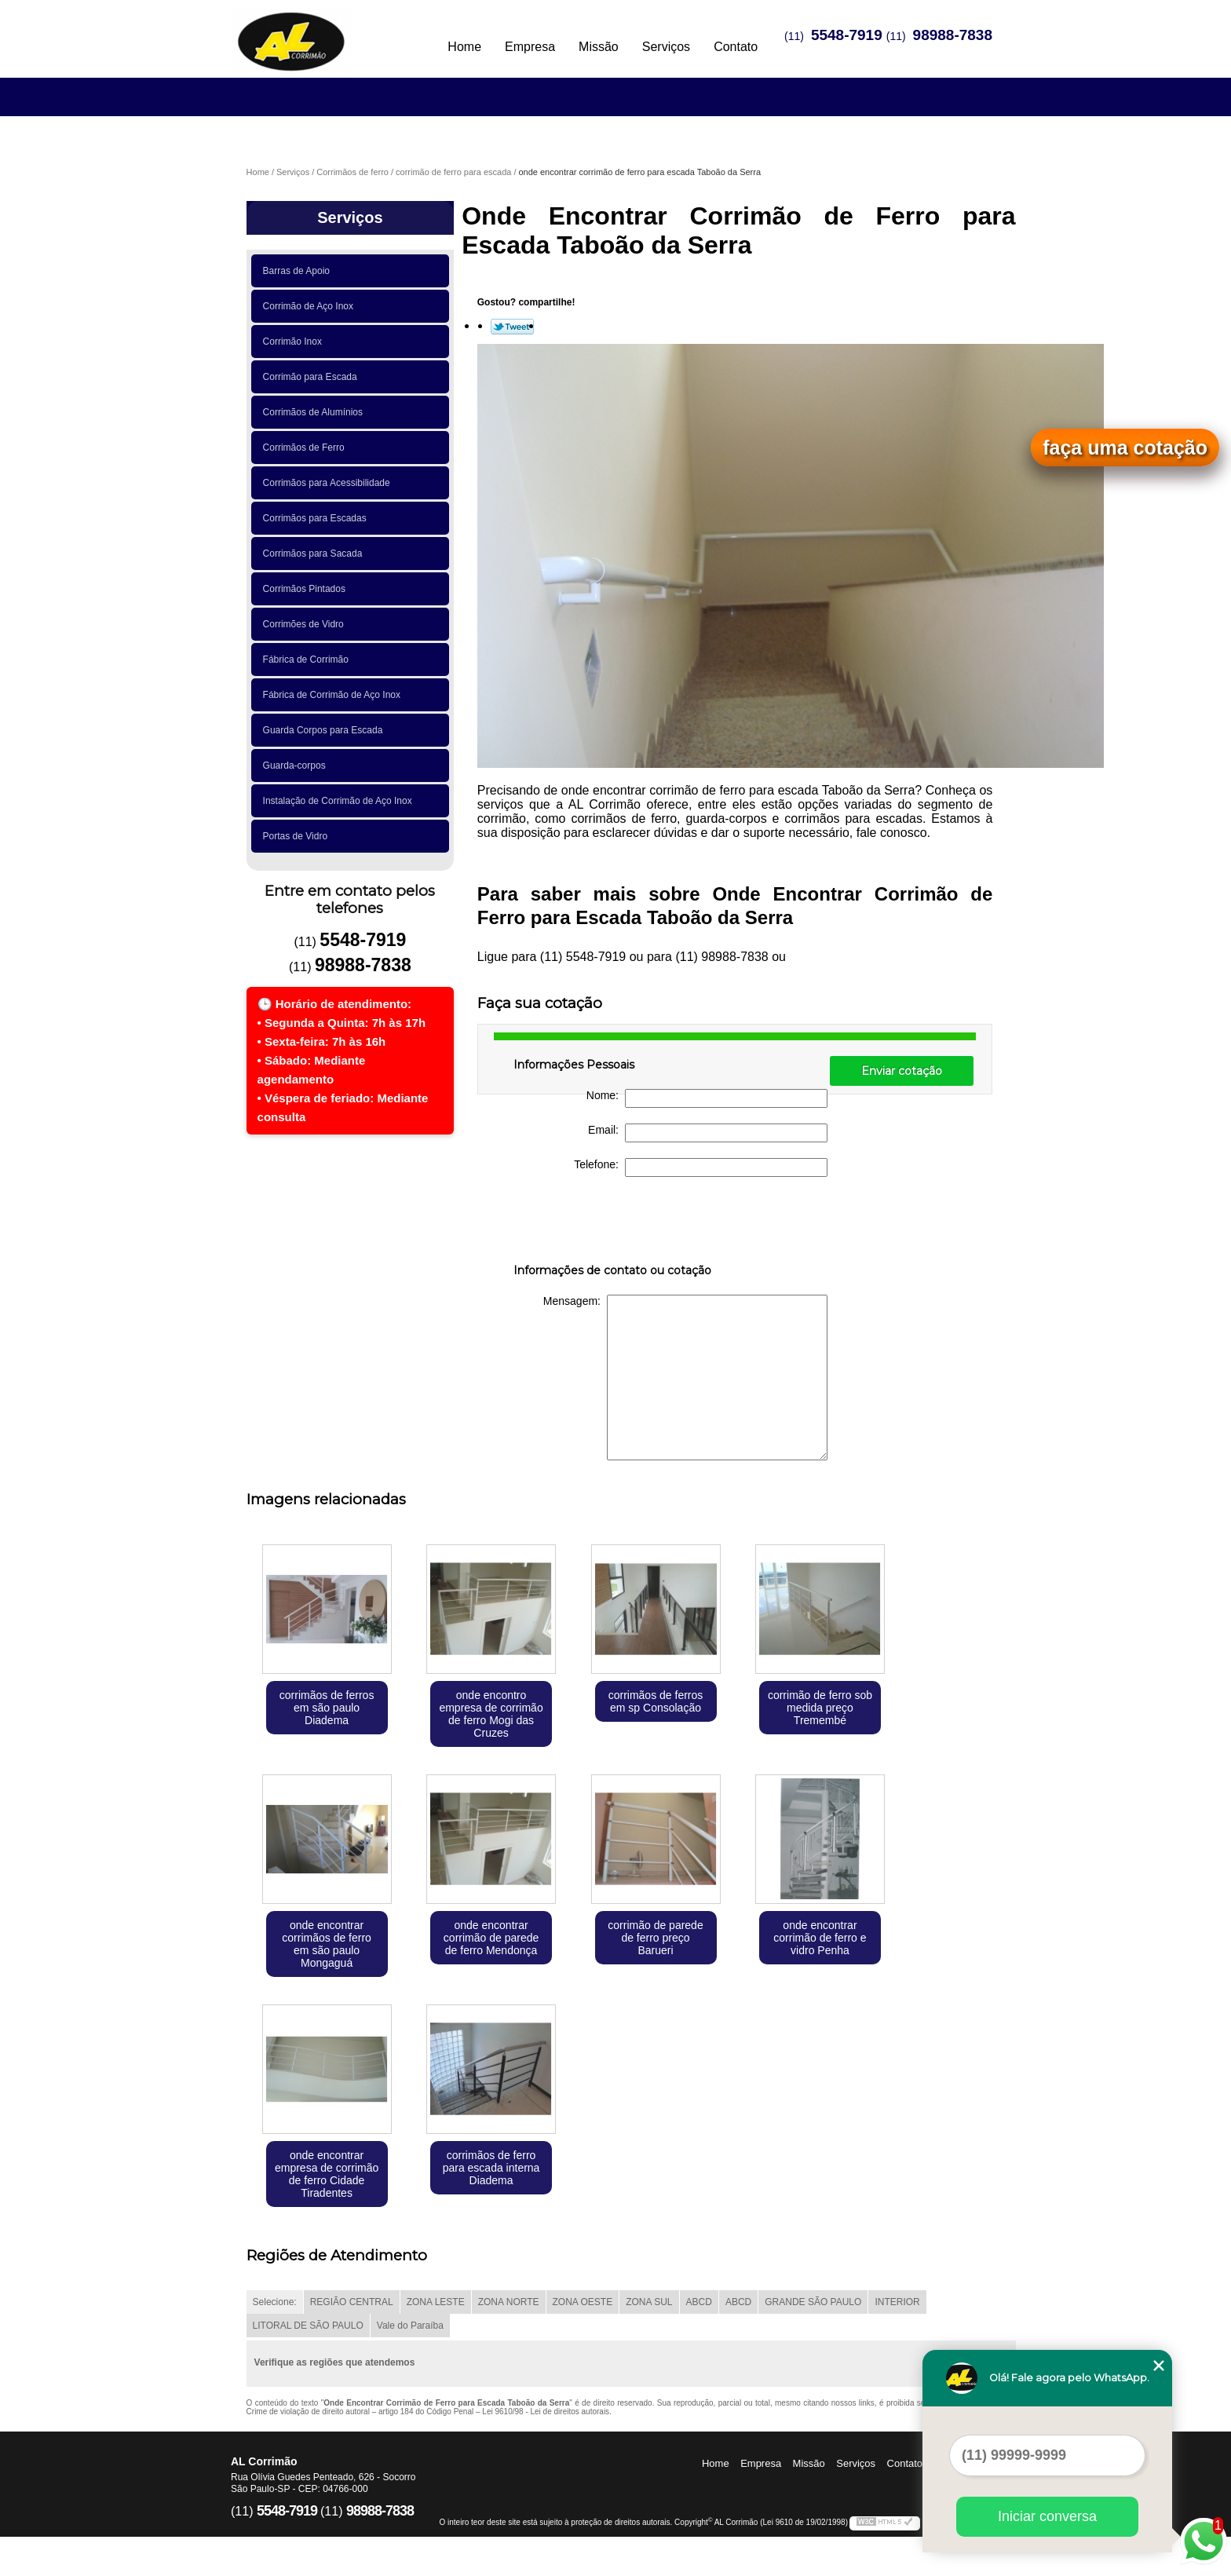 Image resolution: width=1231 pixels, height=2576 pixels. I want to click on Empresa, so click(530, 46).